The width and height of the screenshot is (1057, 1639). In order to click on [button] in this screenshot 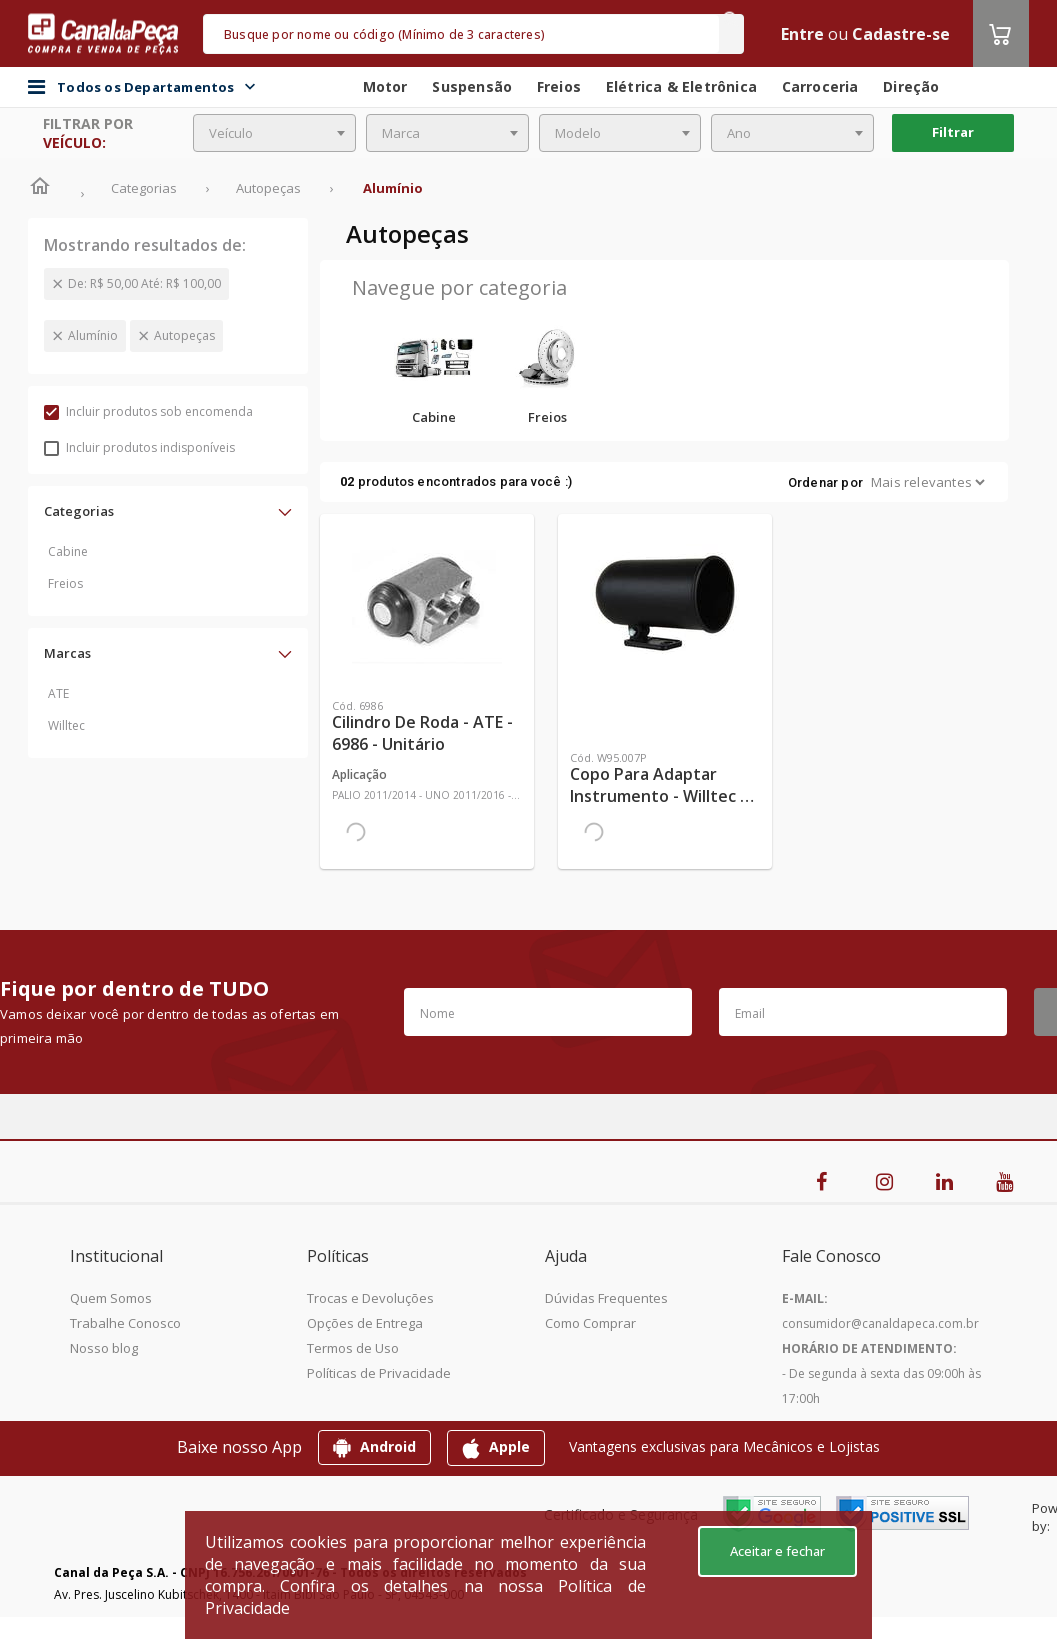, I will do `click(168, 511)`.